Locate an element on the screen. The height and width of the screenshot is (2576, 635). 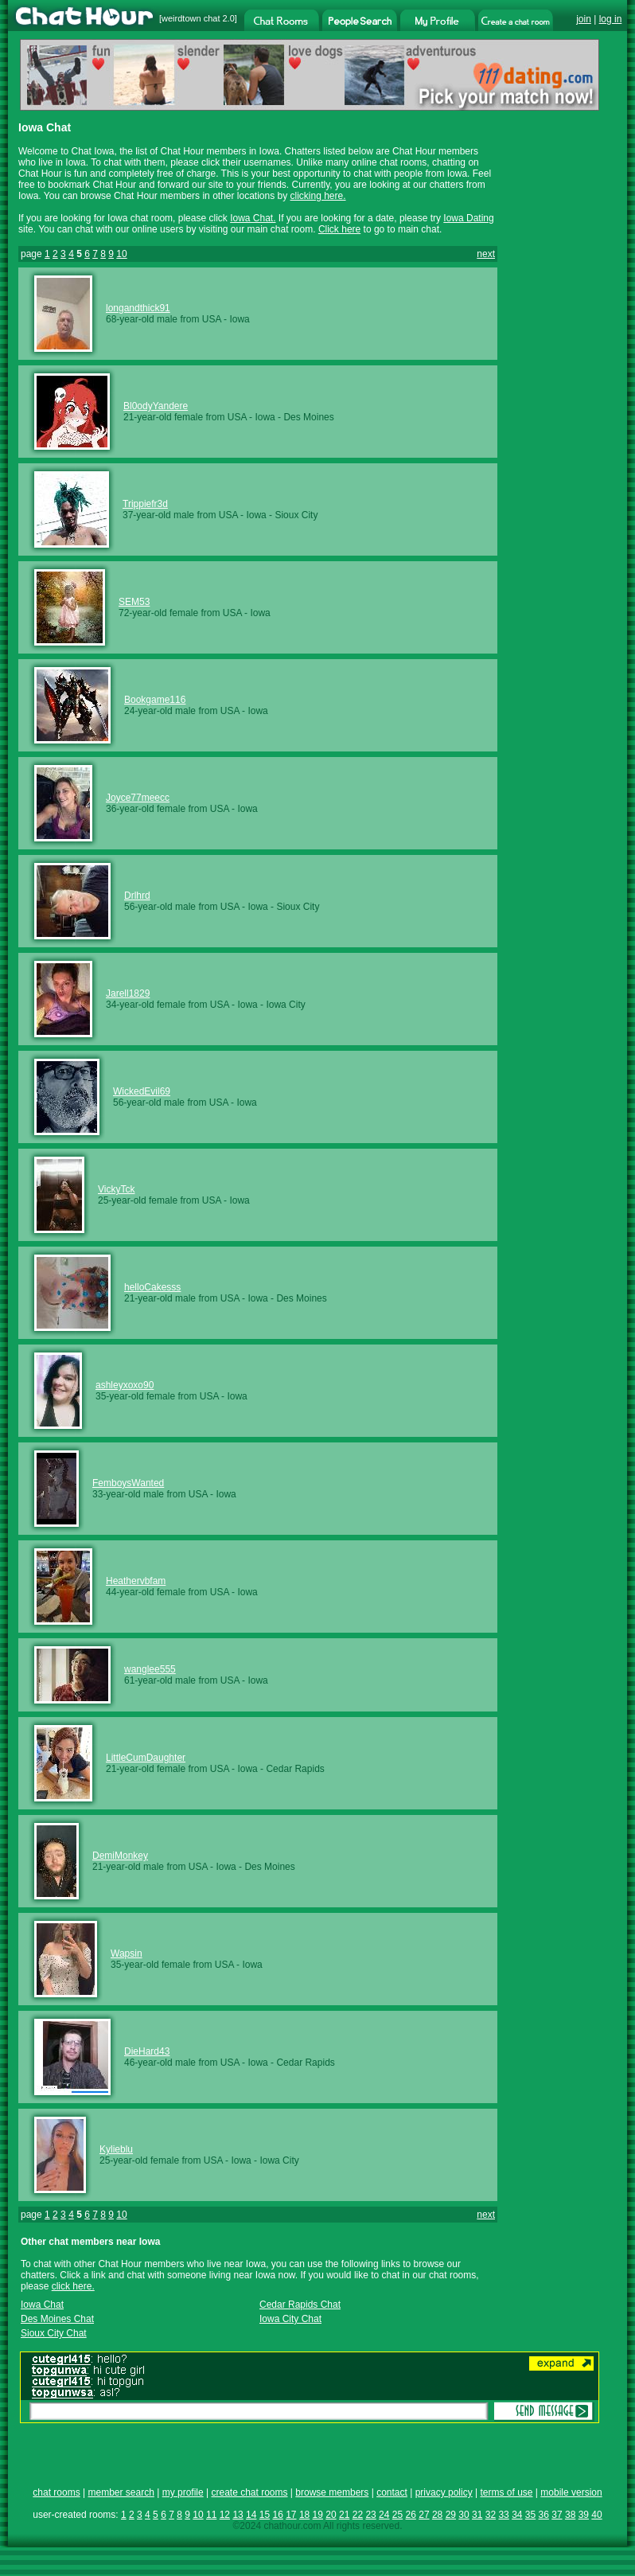
mobile version is located at coordinates (571, 2492).